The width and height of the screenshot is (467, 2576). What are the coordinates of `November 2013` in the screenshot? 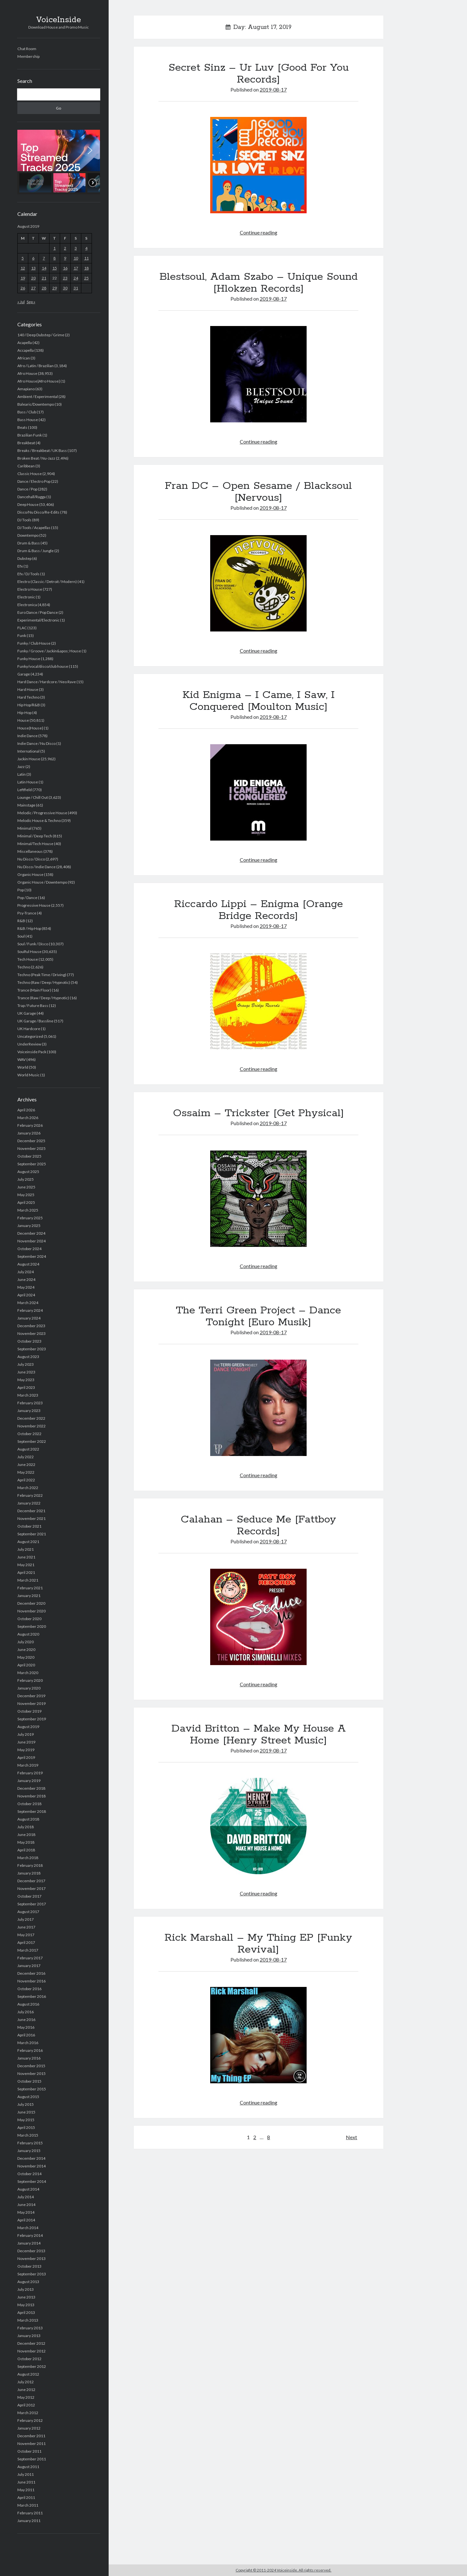 It's located at (31, 2258).